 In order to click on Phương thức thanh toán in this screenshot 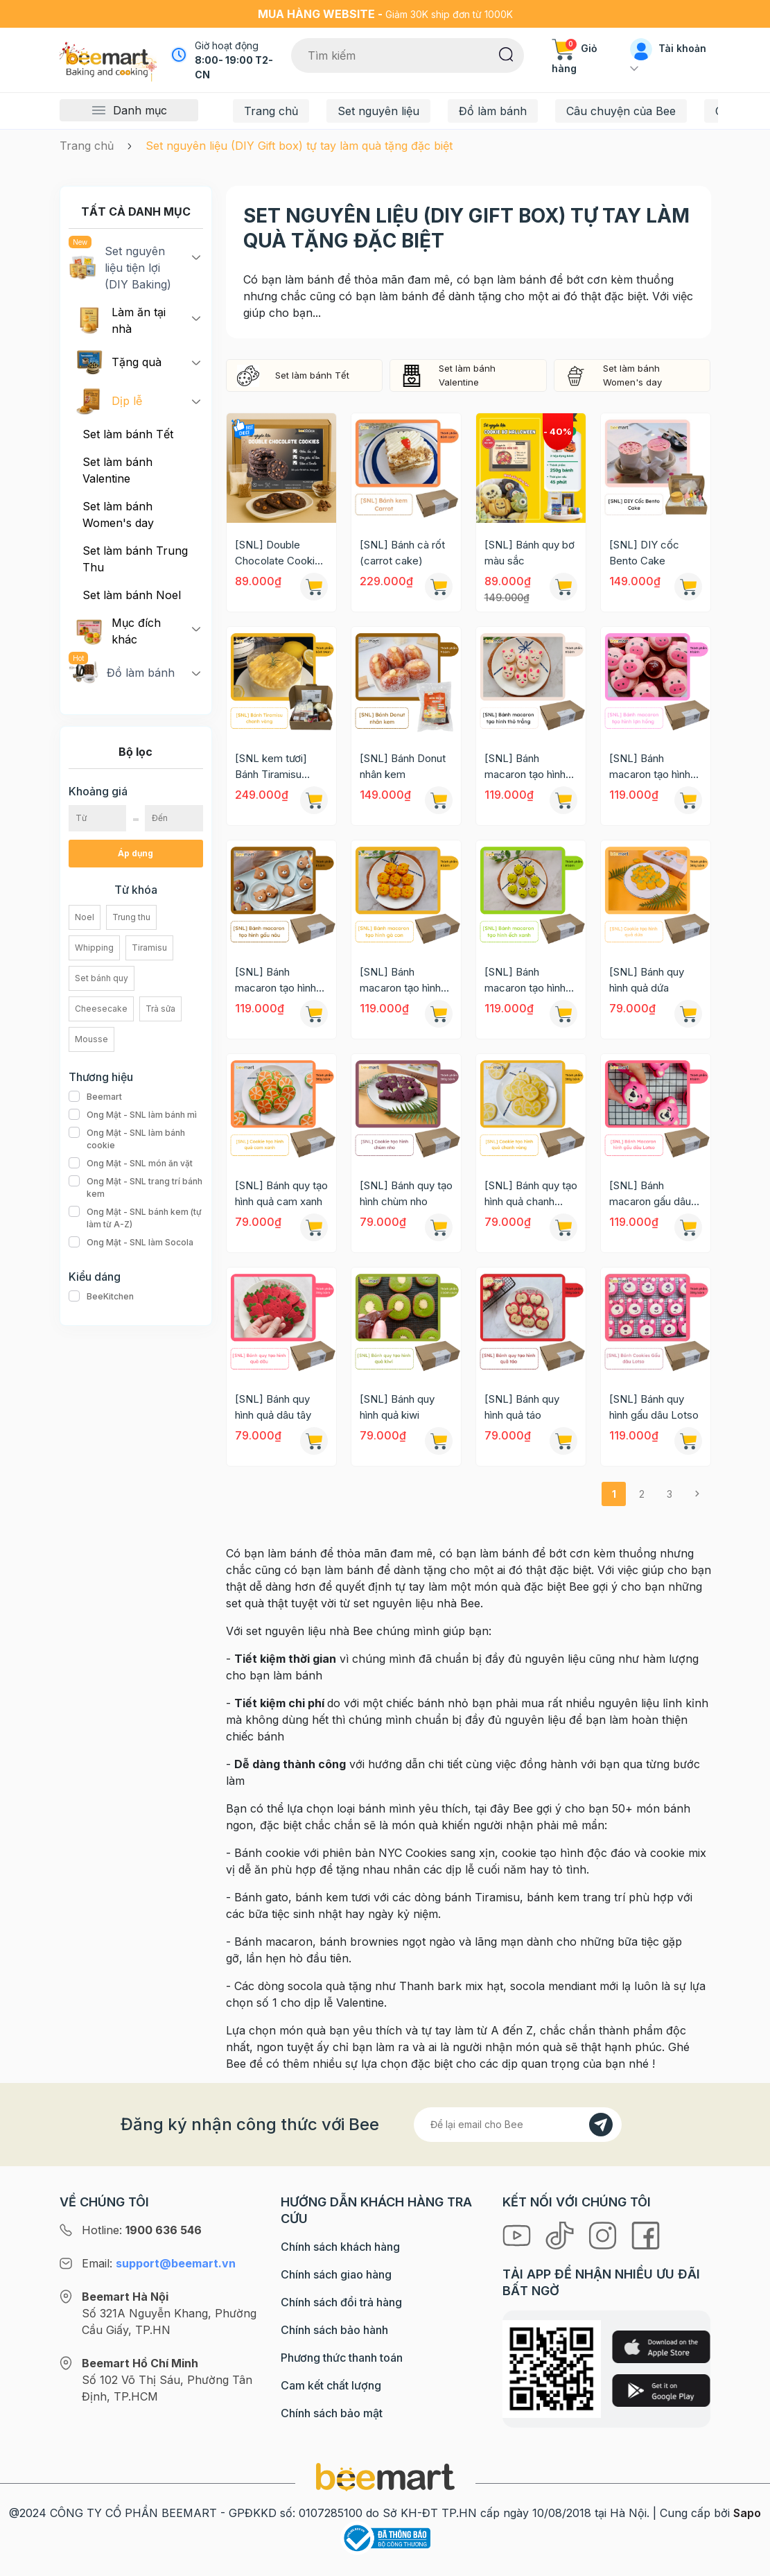, I will do `click(342, 2358)`.